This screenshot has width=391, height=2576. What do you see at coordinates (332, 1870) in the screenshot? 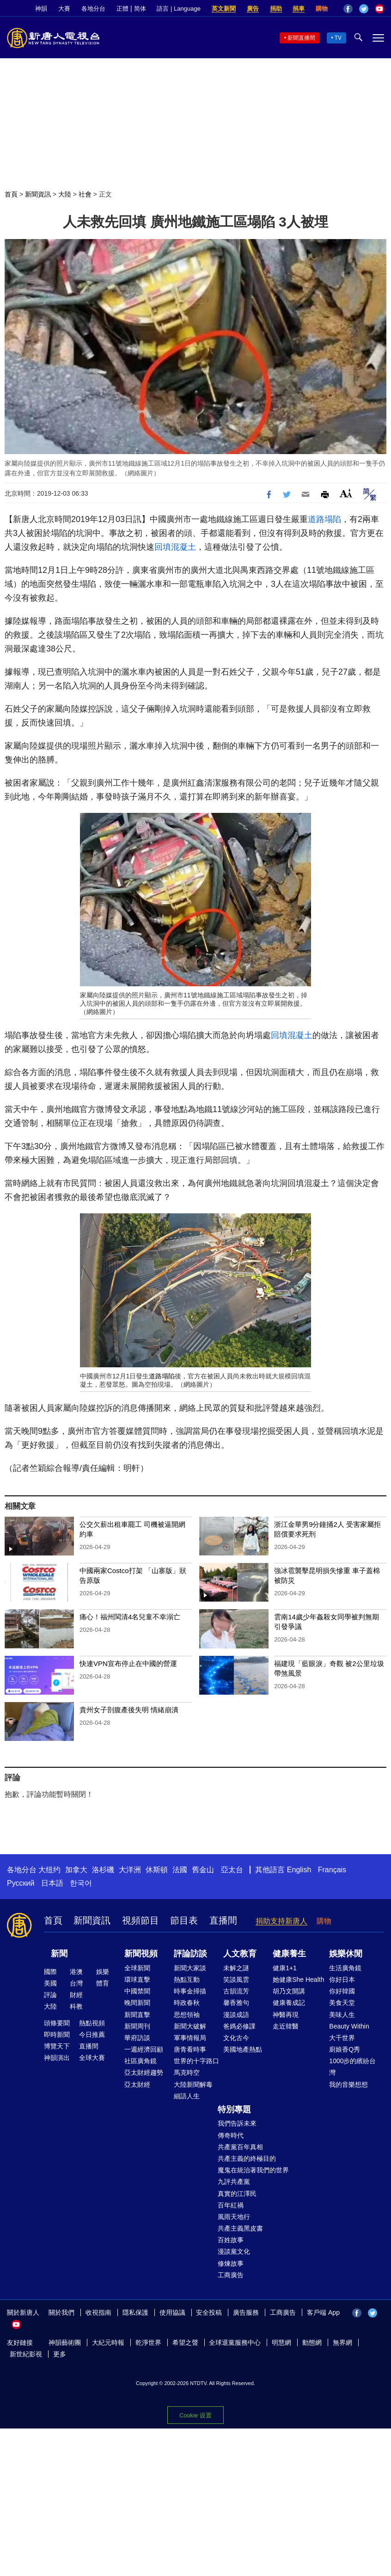
I see `Français` at bounding box center [332, 1870].